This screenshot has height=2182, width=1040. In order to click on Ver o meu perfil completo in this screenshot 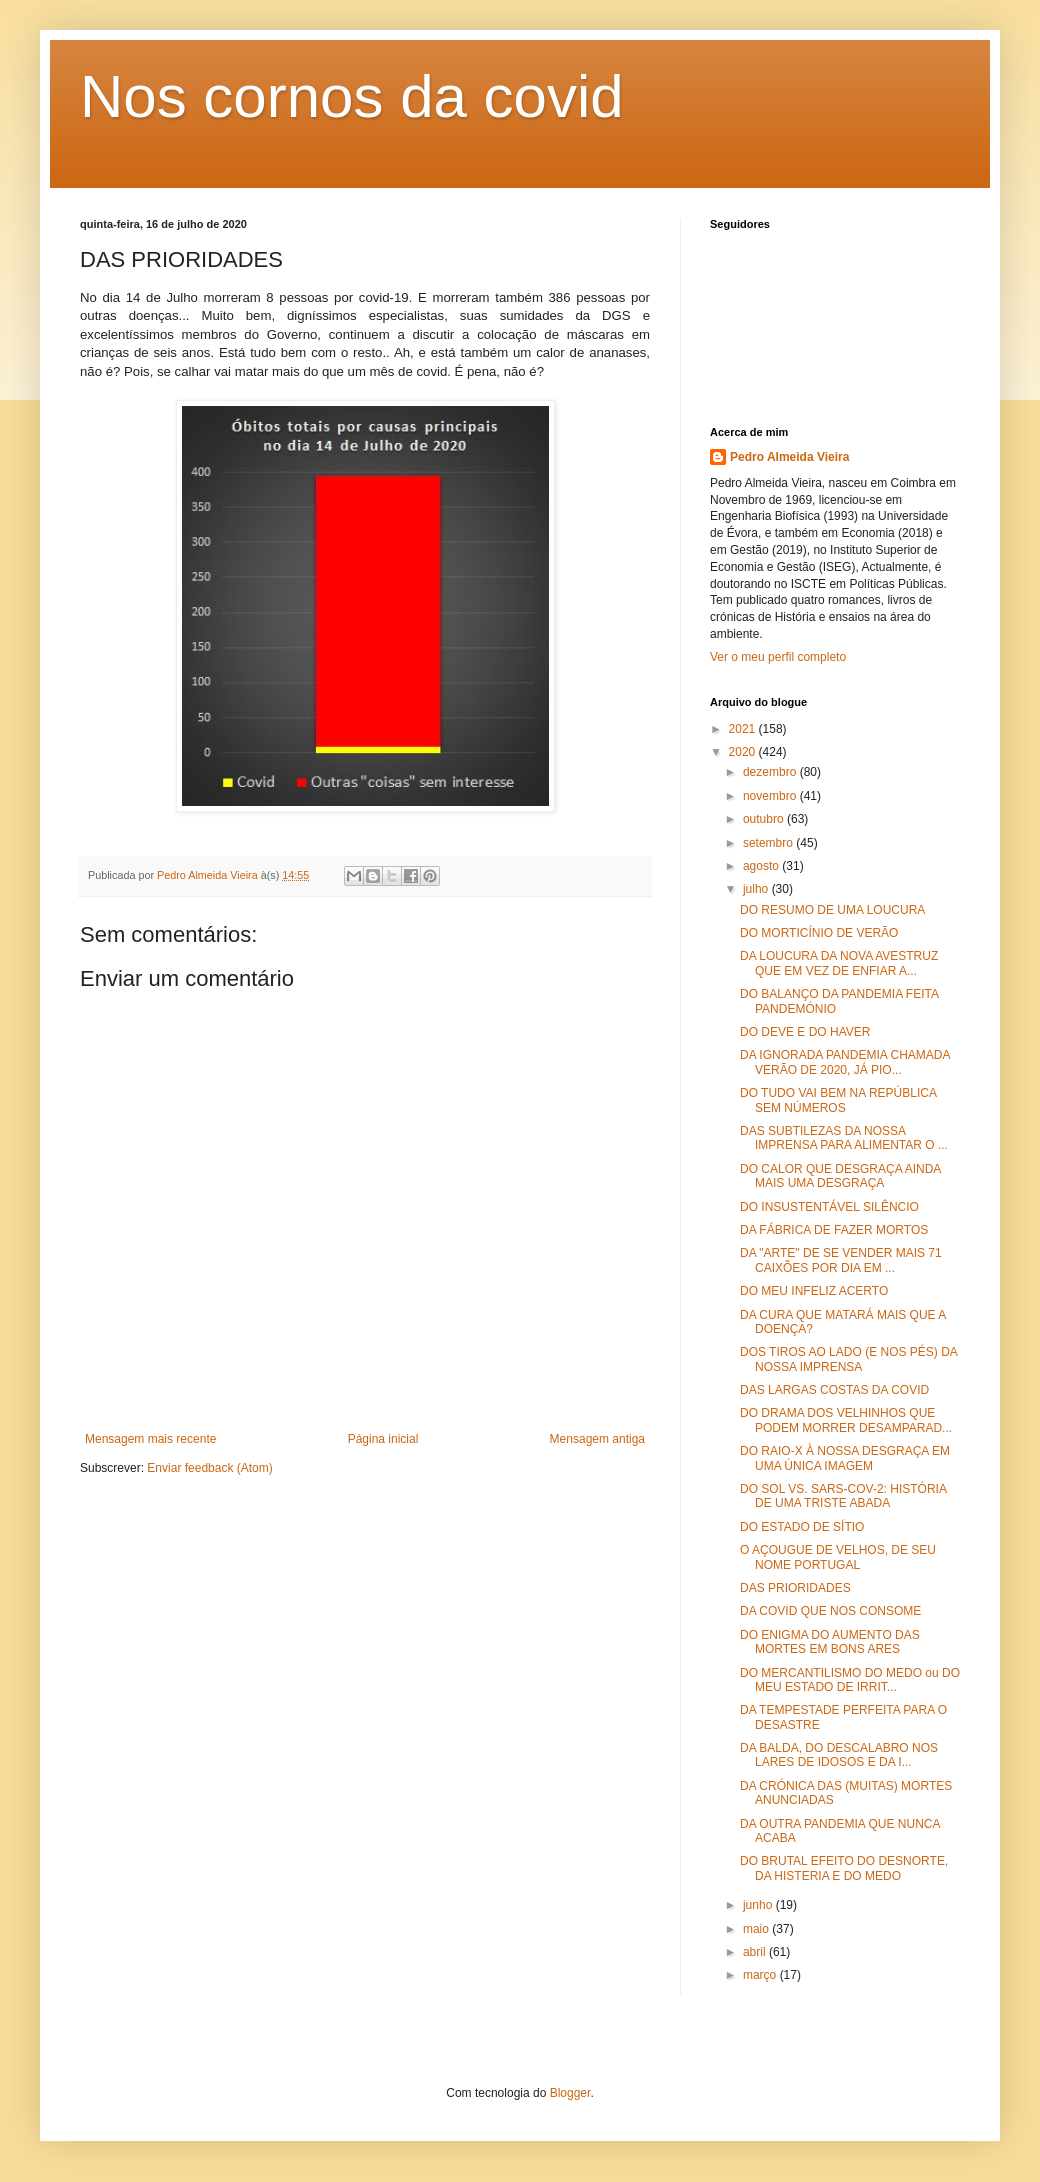, I will do `click(778, 657)`.